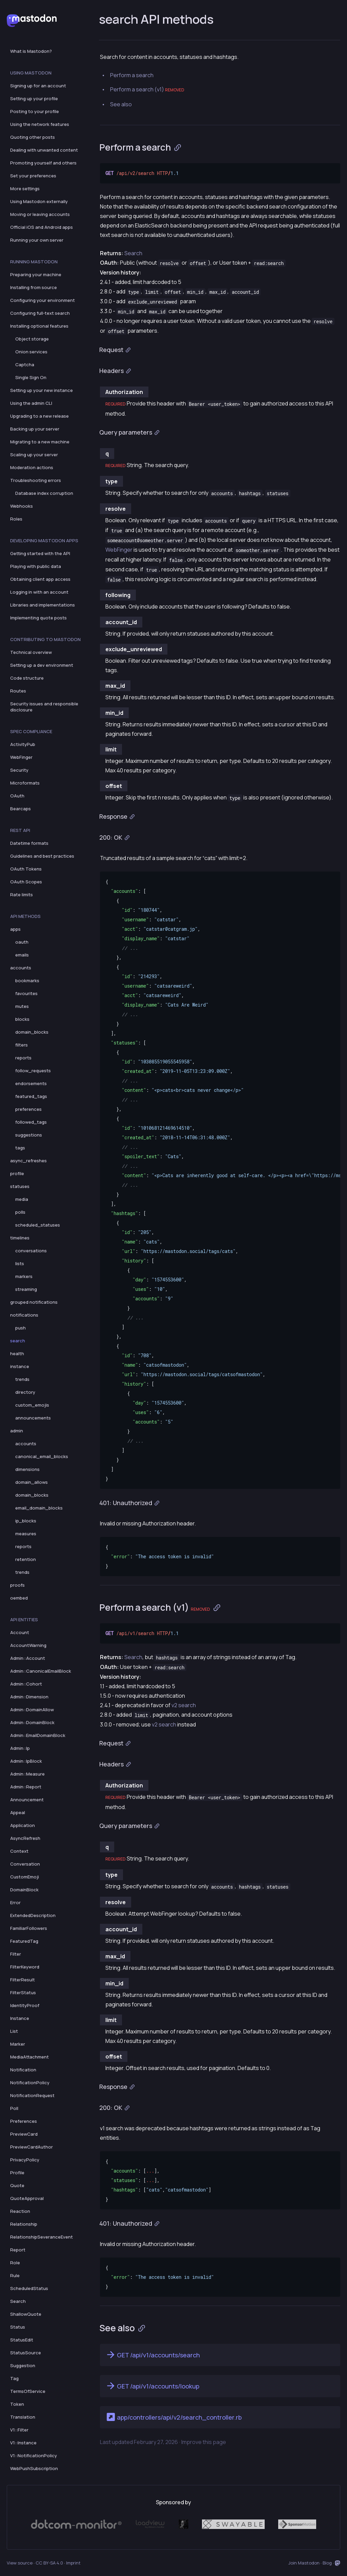 This screenshot has height=2576, width=347. What do you see at coordinates (17, 796) in the screenshot?
I see `OAuth` at bounding box center [17, 796].